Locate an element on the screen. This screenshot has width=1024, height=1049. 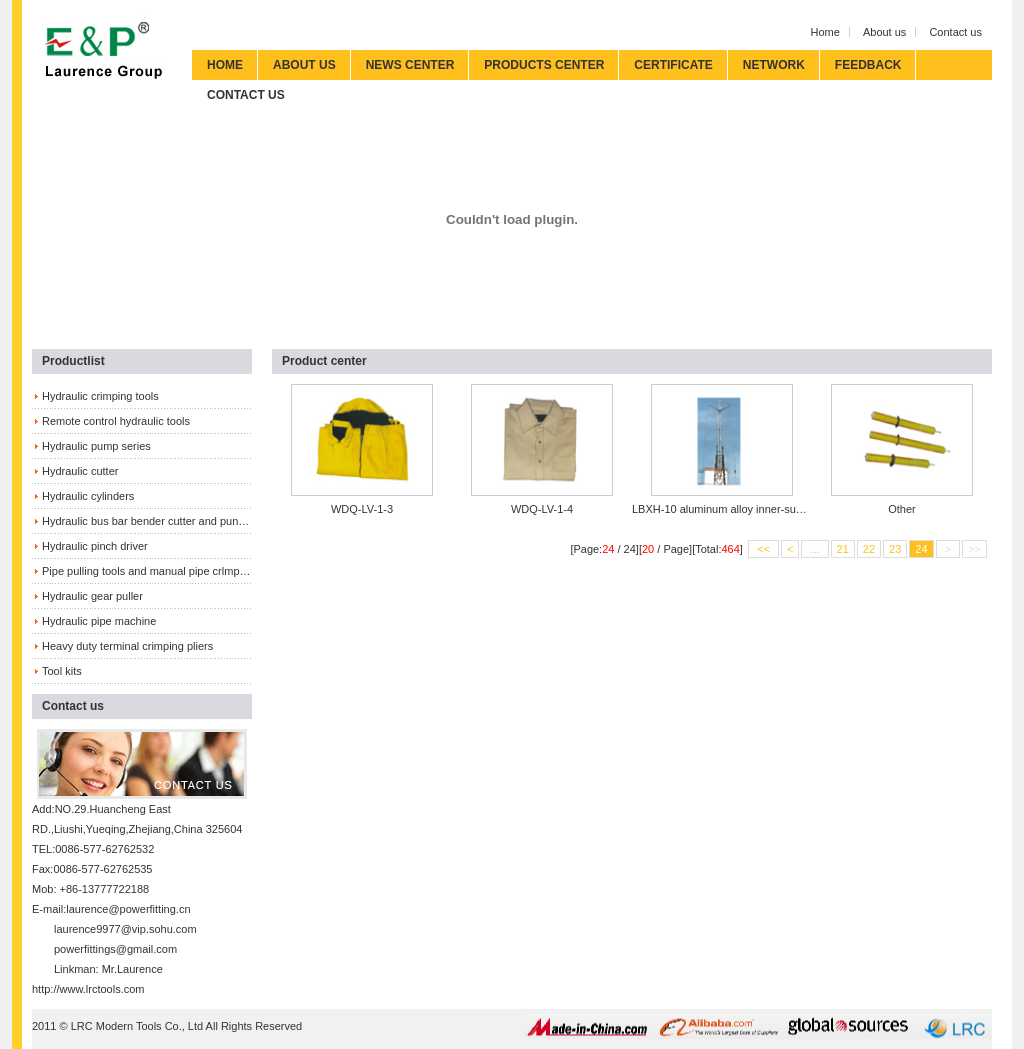
FEEDBACK is located at coordinates (868, 65).